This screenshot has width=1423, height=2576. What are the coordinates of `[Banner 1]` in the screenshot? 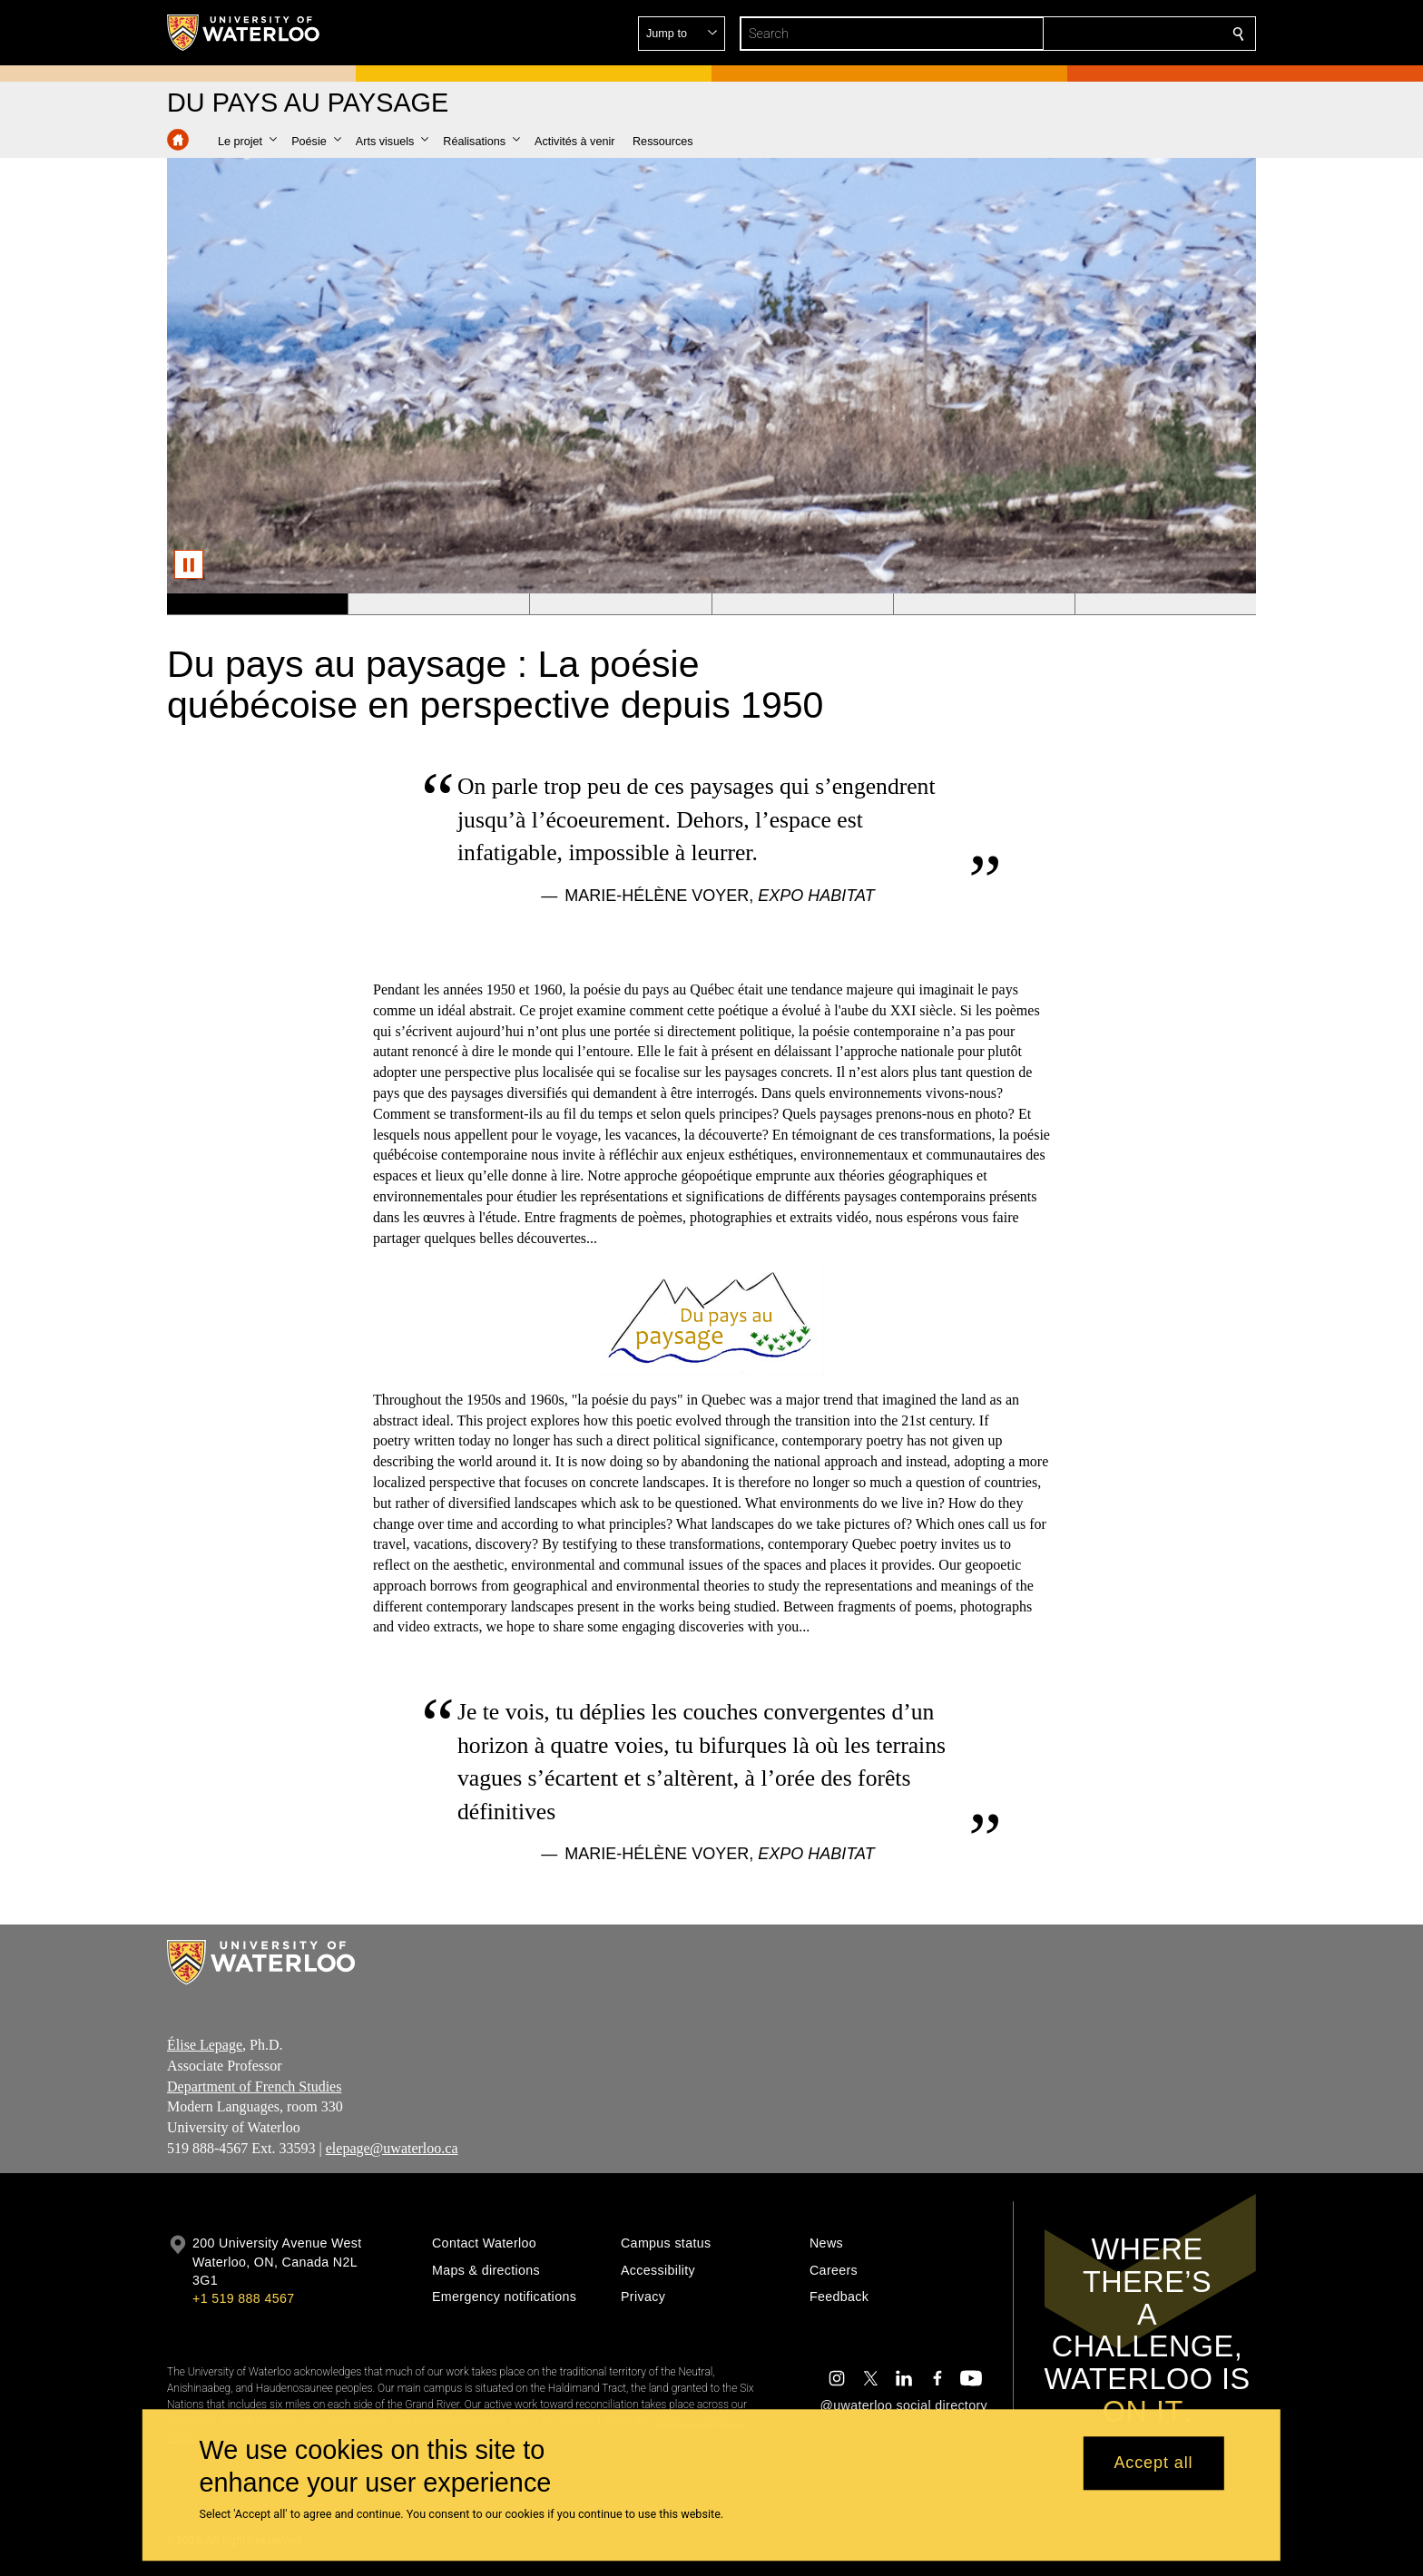 It's located at (257, 604).